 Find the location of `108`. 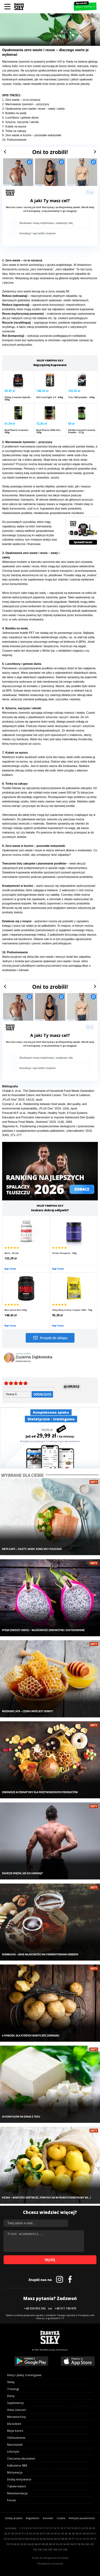

108 is located at coordinates (65, 2549).